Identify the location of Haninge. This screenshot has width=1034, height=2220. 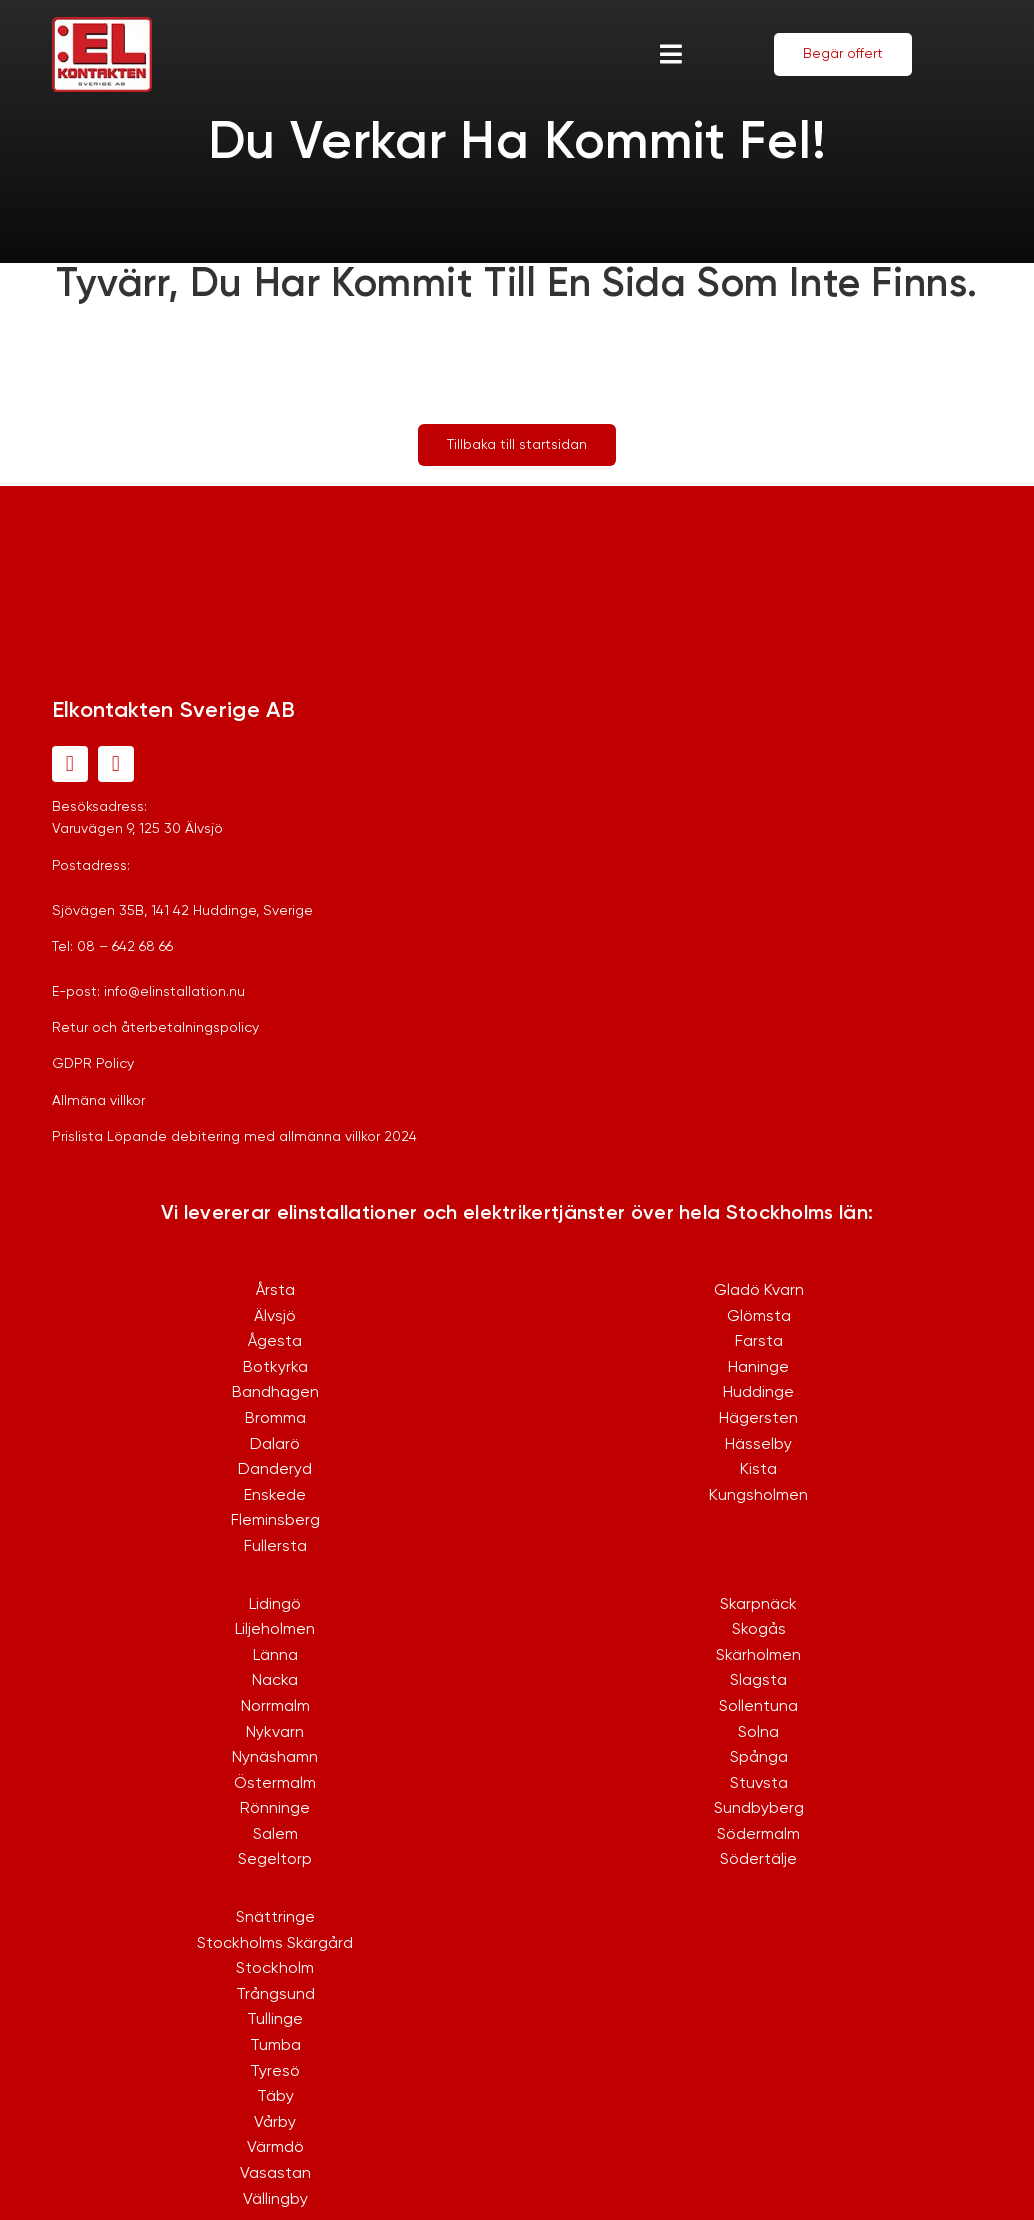
(758, 1368).